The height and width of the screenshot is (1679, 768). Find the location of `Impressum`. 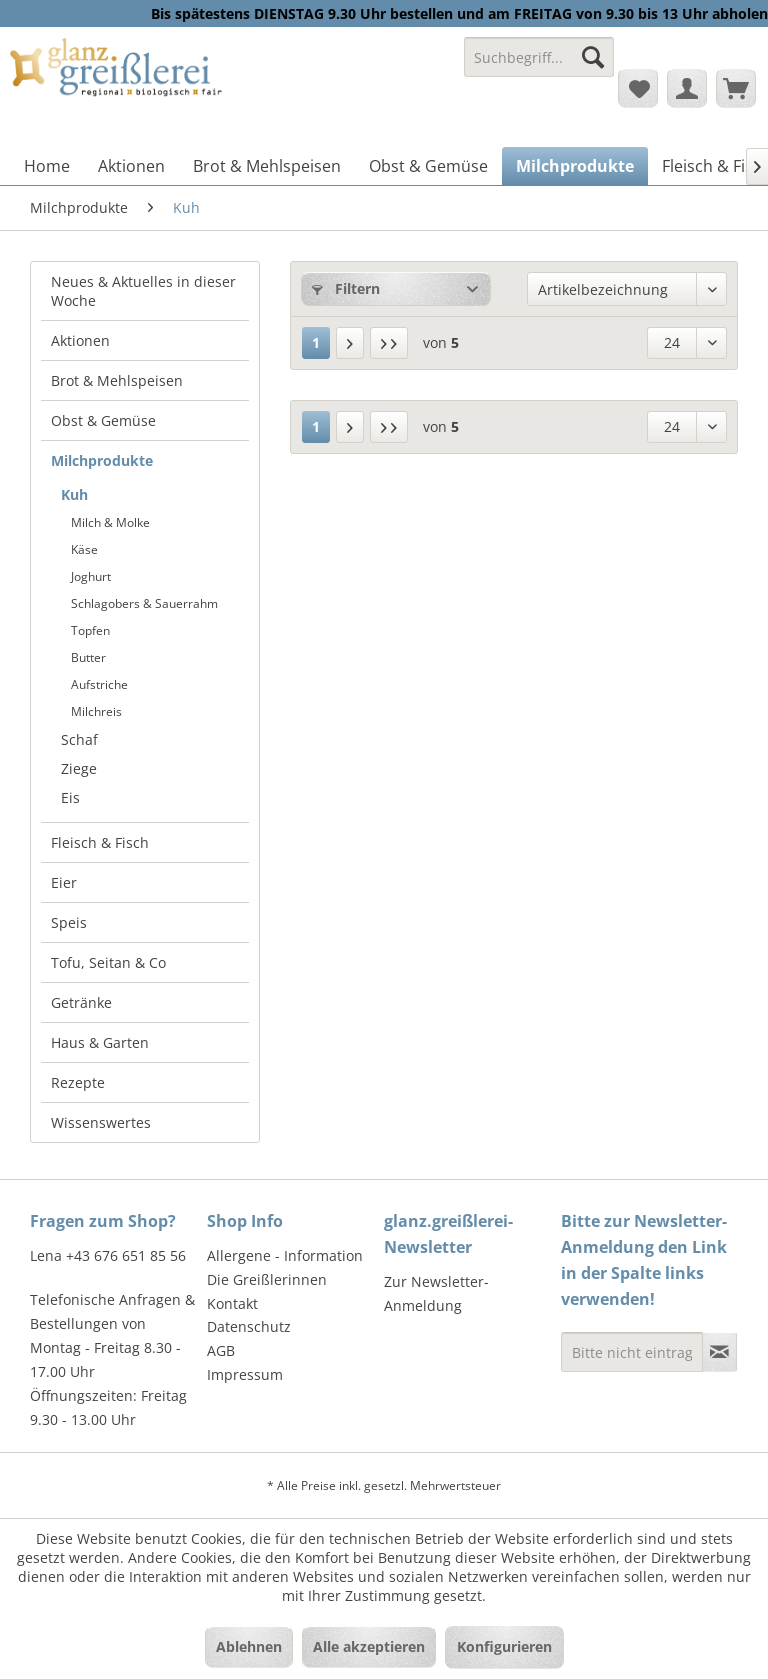

Impressum is located at coordinates (245, 1374).